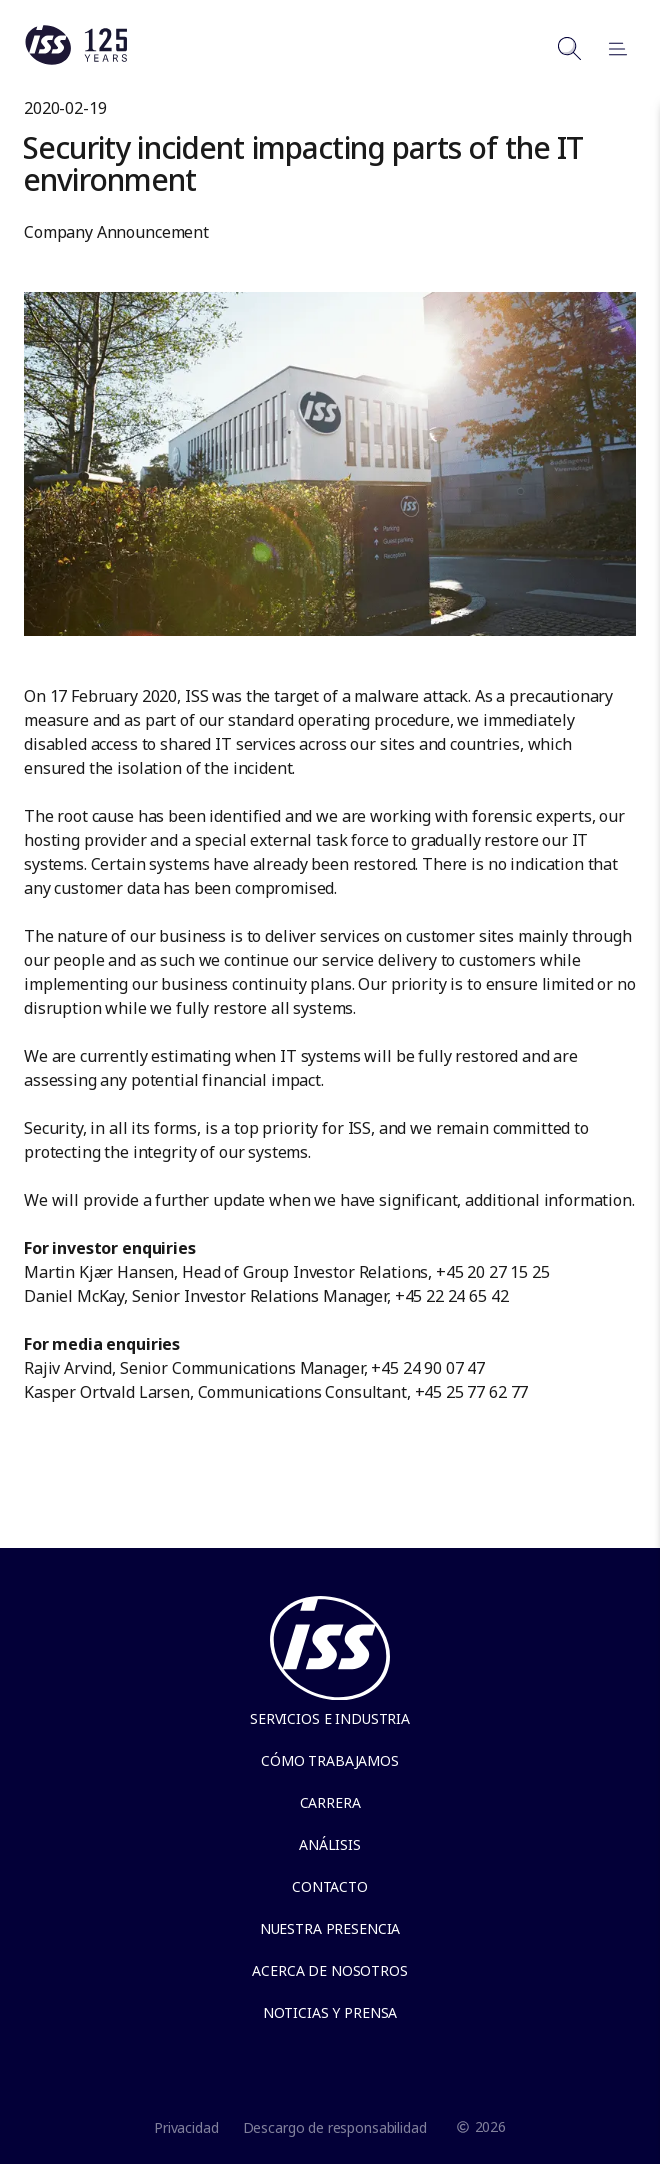  What do you see at coordinates (330, 1802) in the screenshot?
I see `Carrera` at bounding box center [330, 1802].